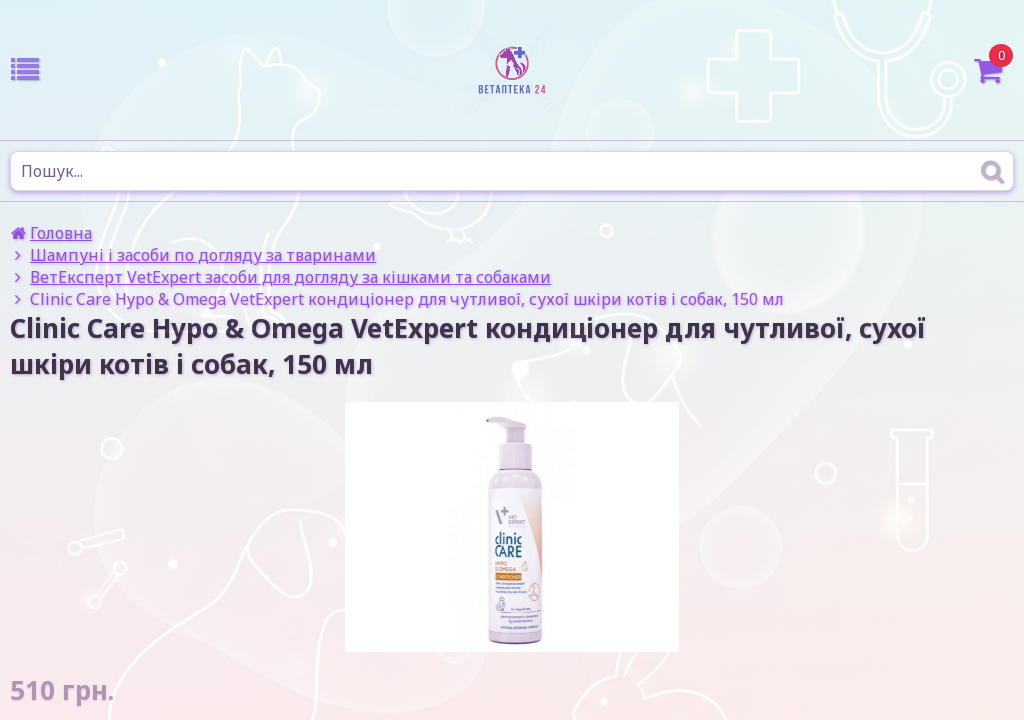 The height and width of the screenshot is (720, 1024). Describe the element at coordinates (512, 527) in the screenshot. I see `[option]` at that location.